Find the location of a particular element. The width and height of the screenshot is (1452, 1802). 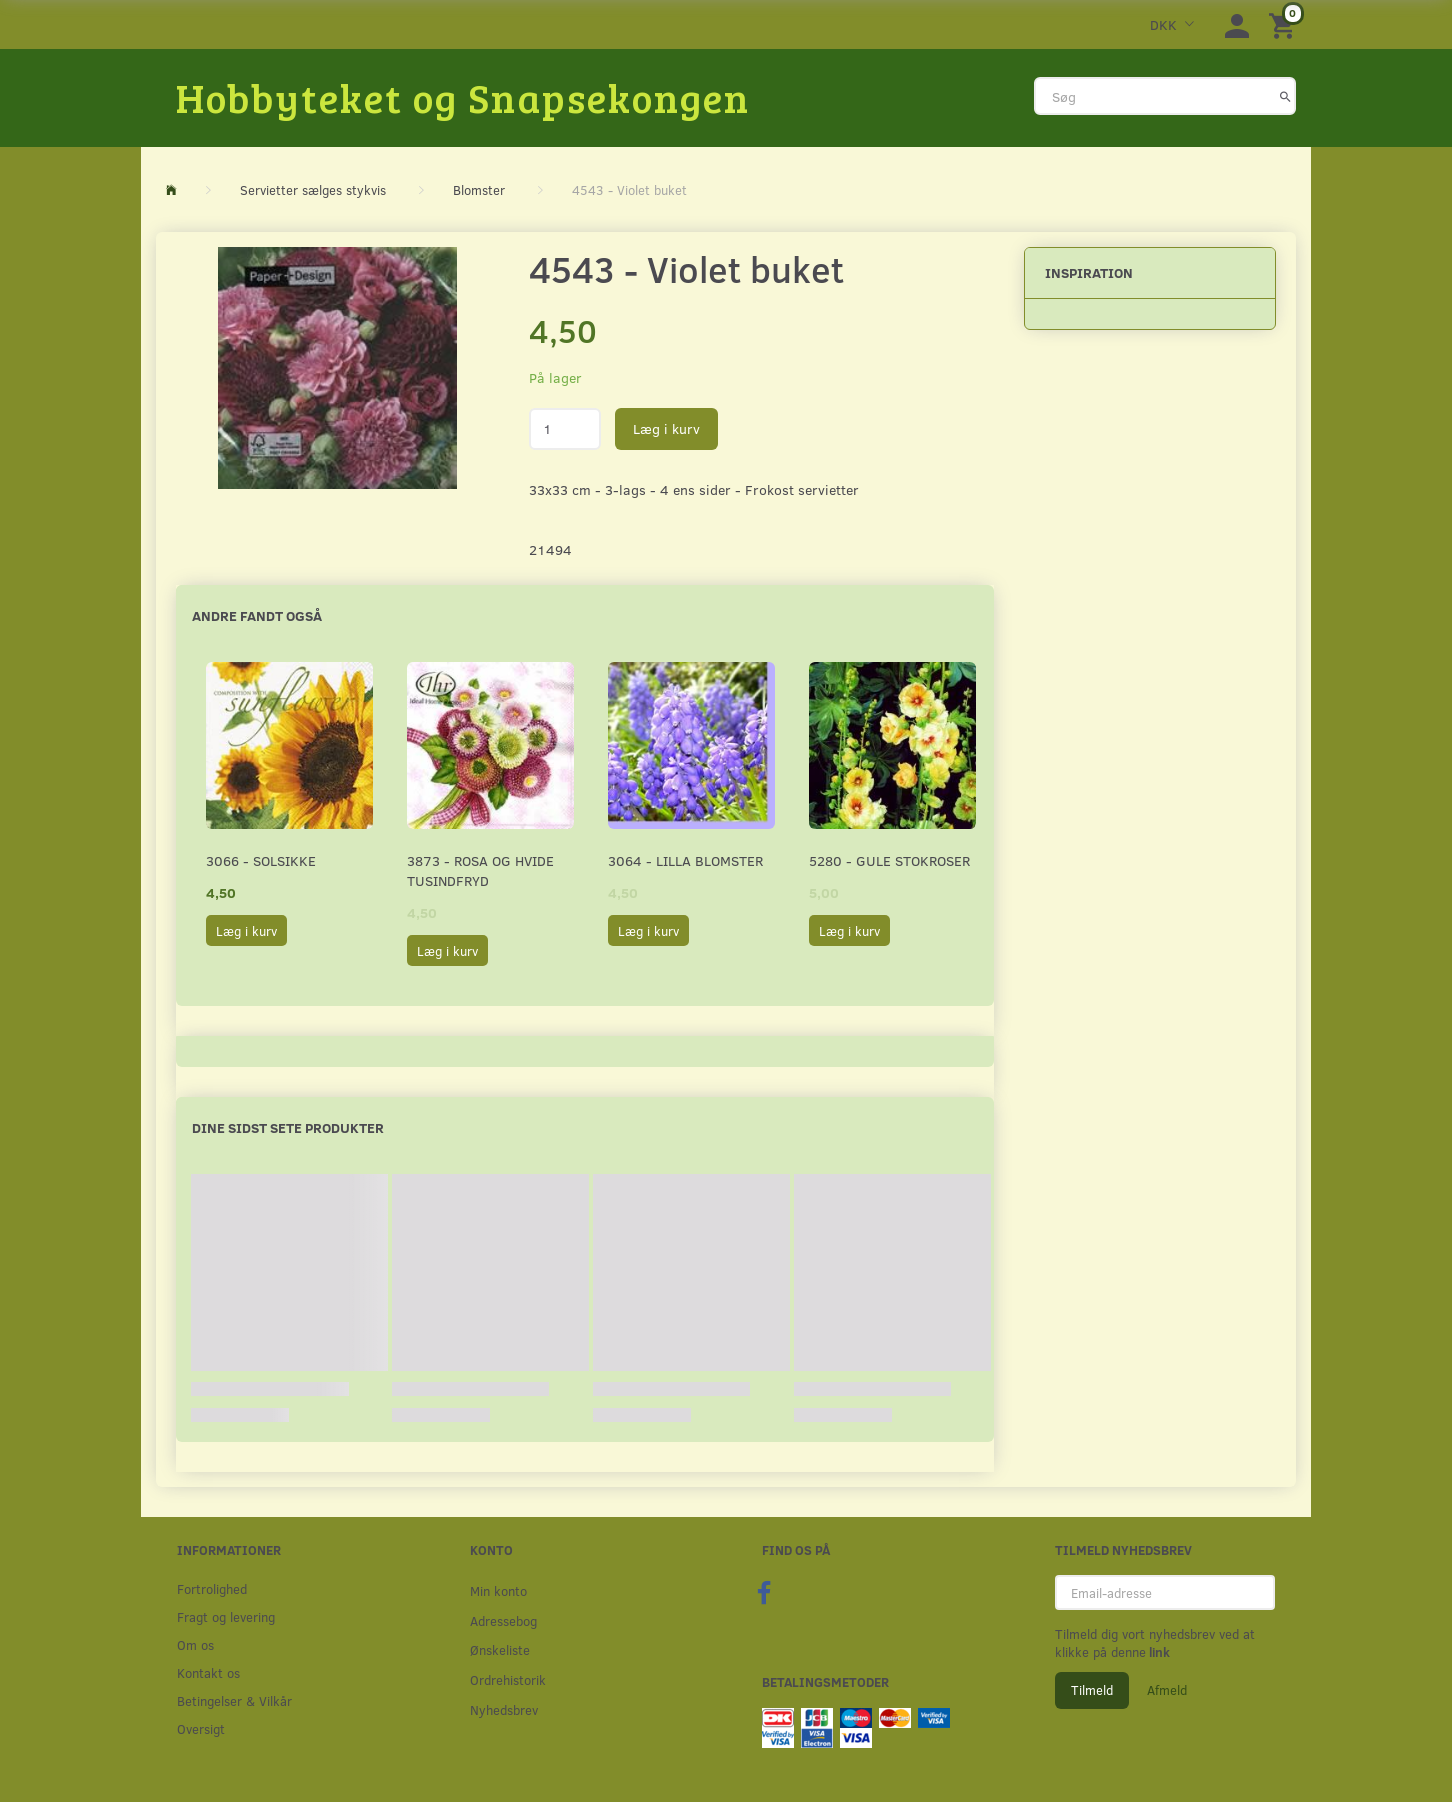

3873 - Rosa og hvide Tusindfryd is located at coordinates (480, 870).